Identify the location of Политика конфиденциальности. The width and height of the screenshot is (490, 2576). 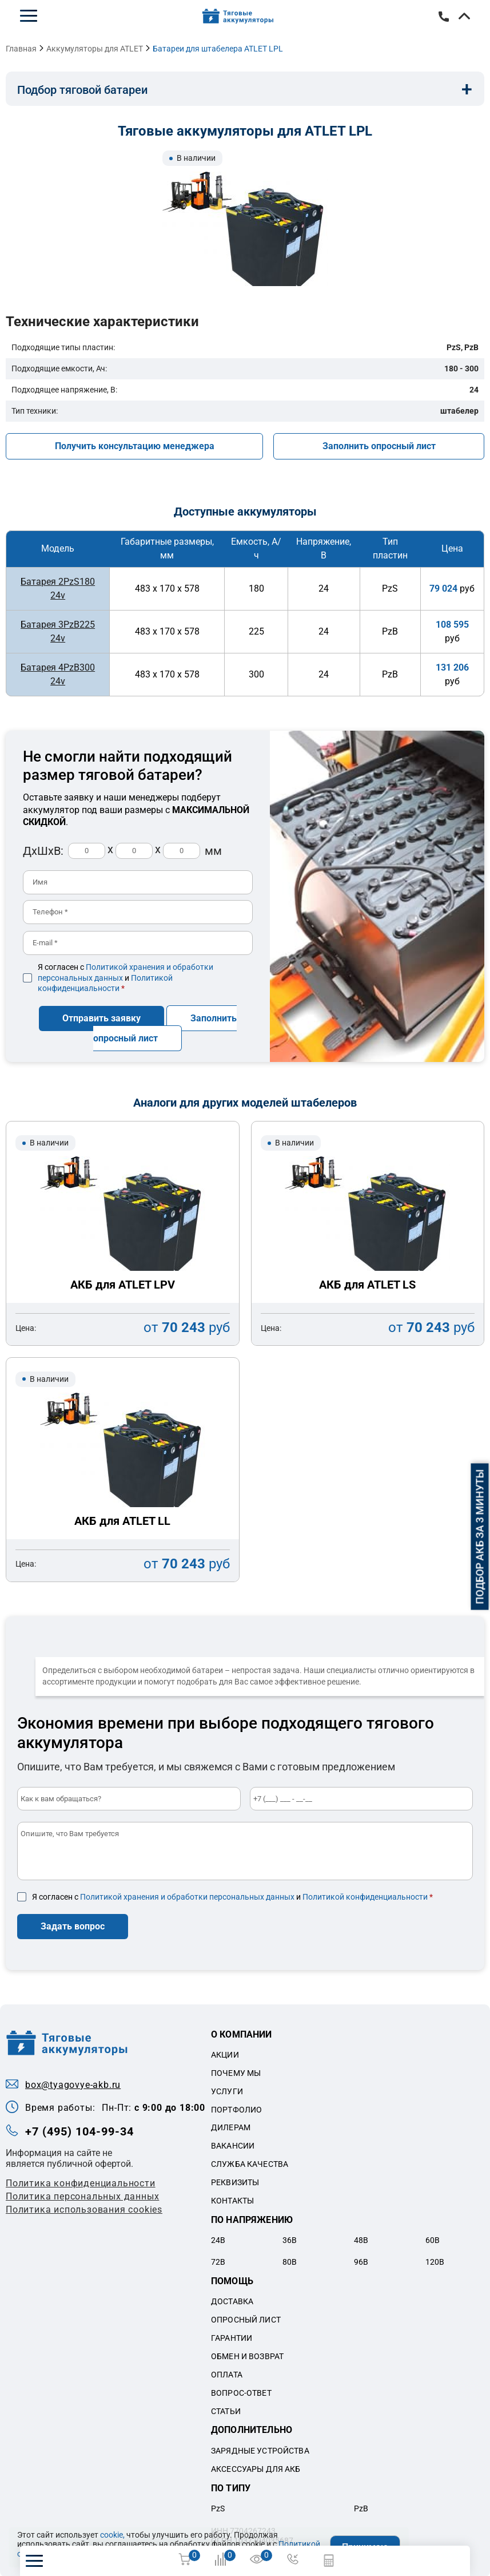
(81, 2181).